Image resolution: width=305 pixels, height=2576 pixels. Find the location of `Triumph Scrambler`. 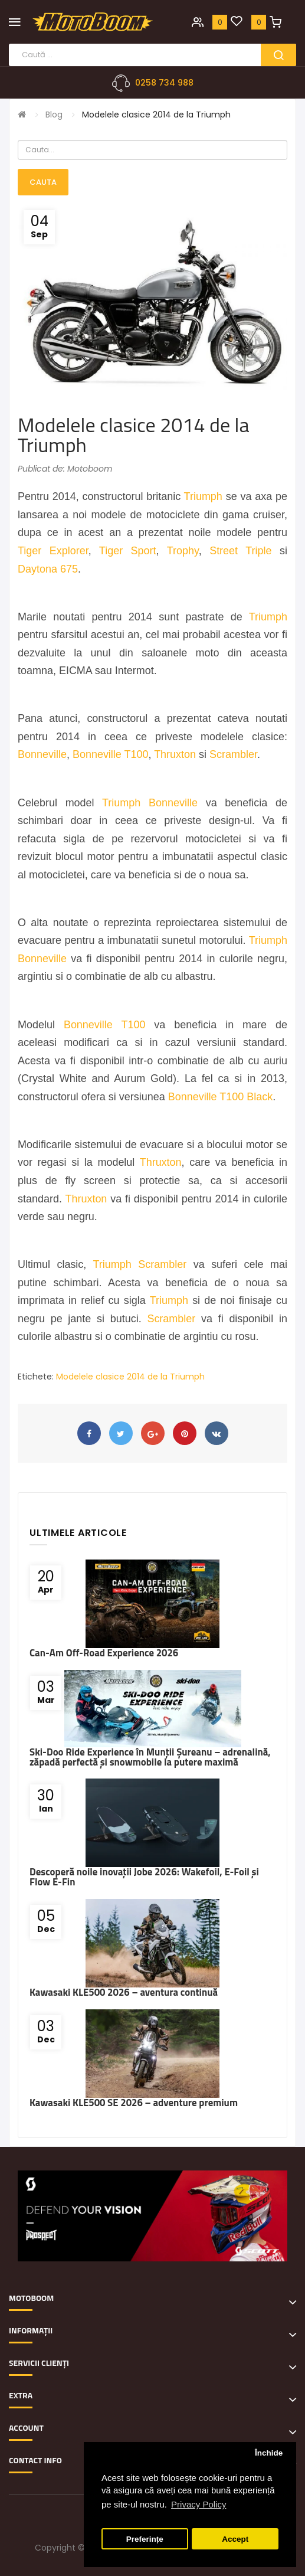

Triumph Scrambler is located at coordinates (140, 1264).